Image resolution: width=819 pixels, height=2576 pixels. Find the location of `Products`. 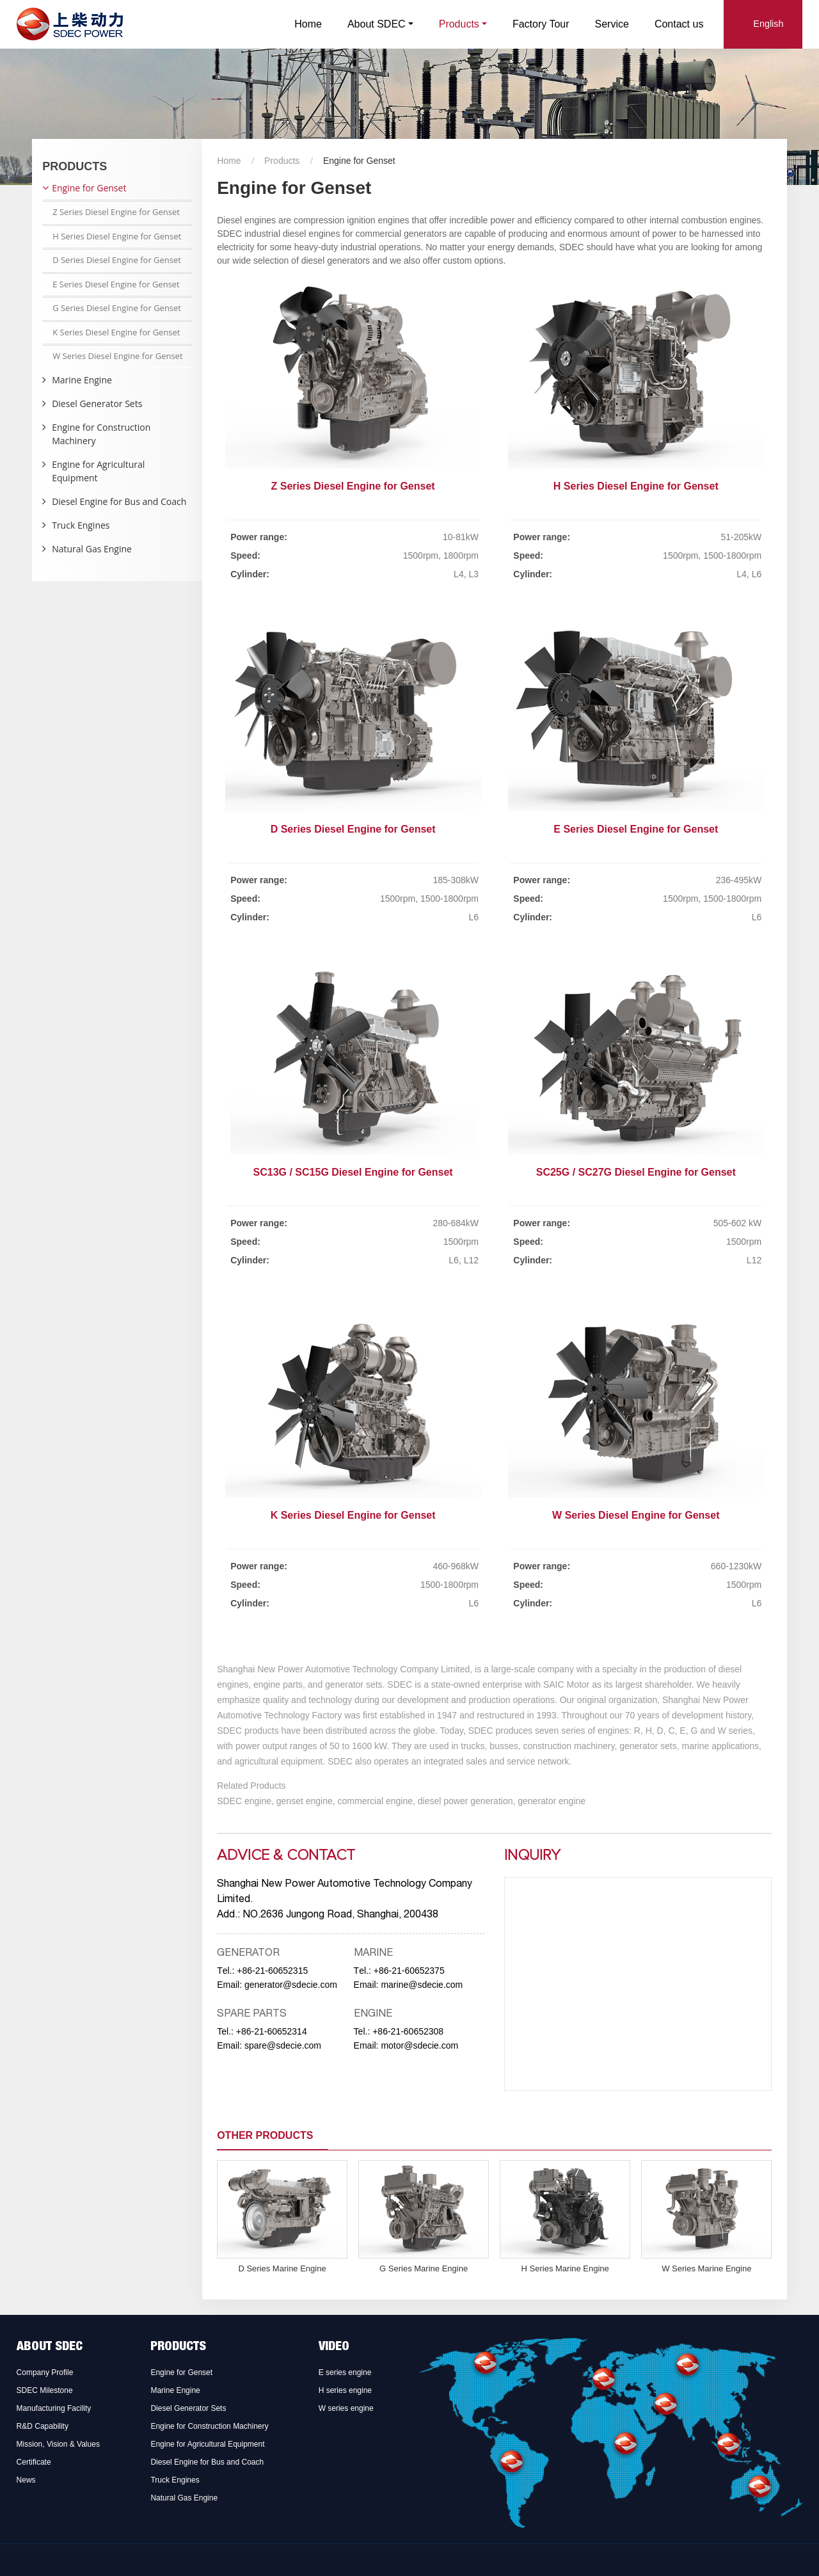

Products is located at coordinates (281, 161).